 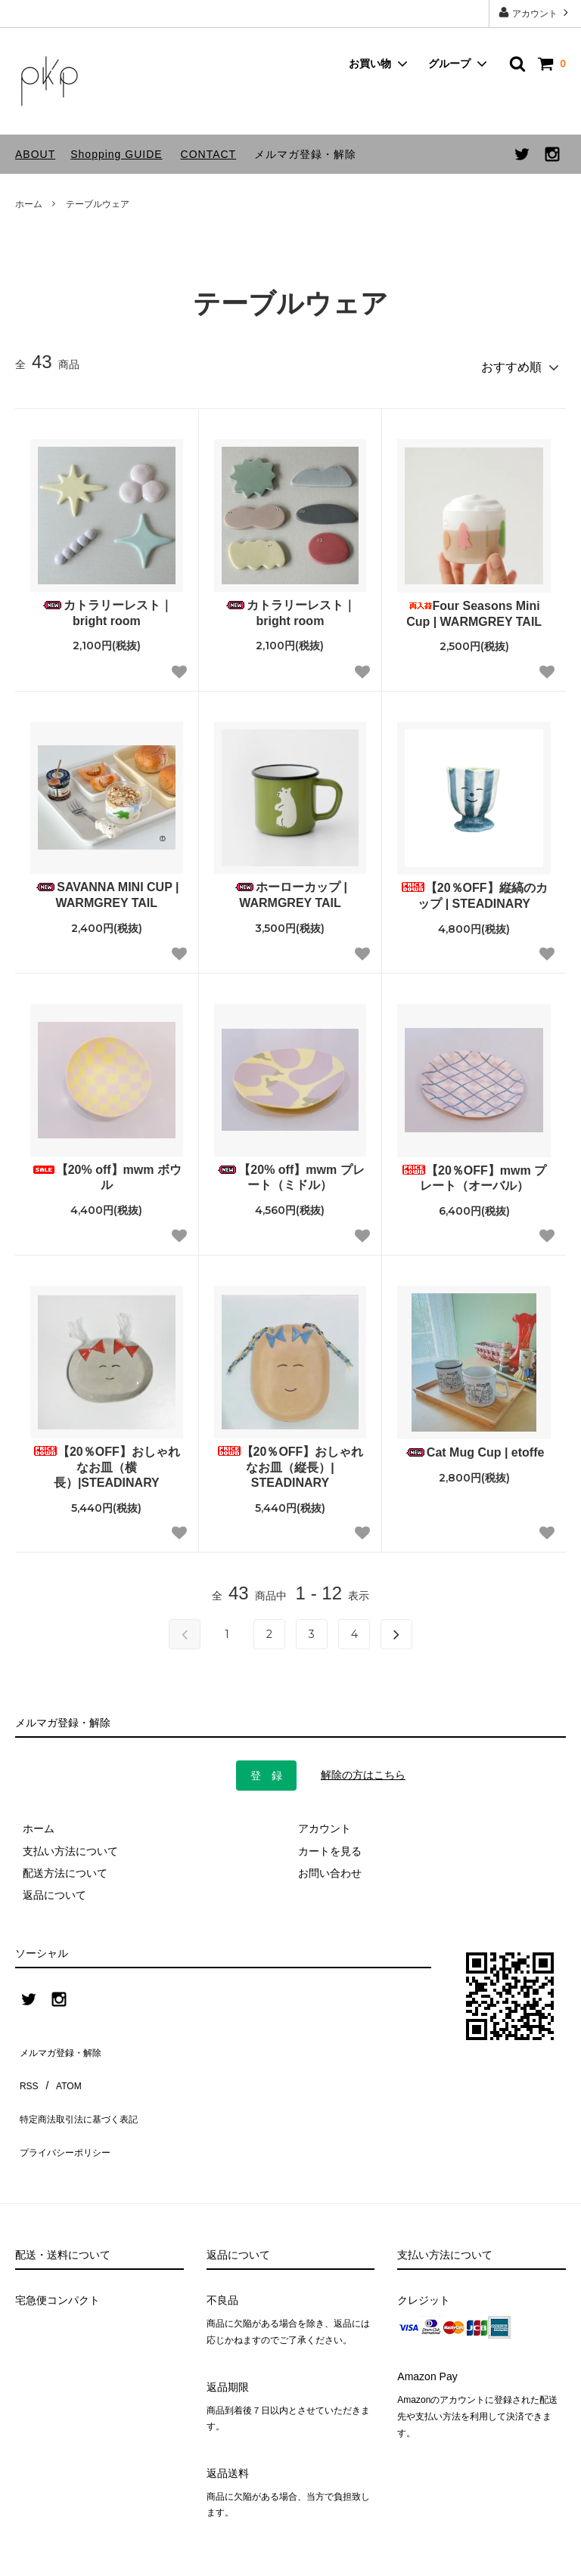 What do you see at coordinates (290, 1170) in the screenshot?
I see `【20% off】mwm プレート（ミドル）` at bounding box center [290, 1170].